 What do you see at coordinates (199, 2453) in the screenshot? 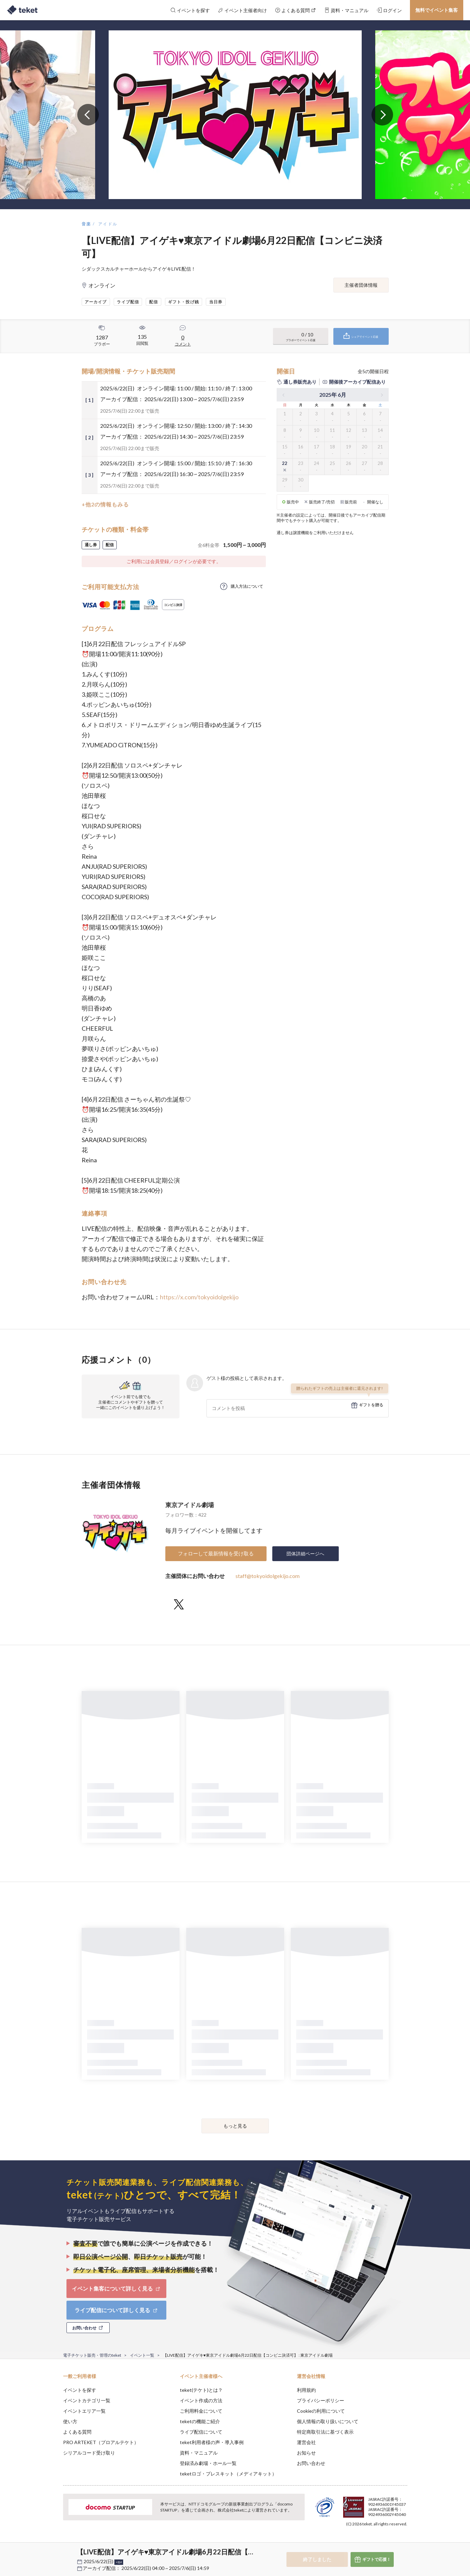
I see `資料・マニュアル` at bounding box center [199, 2453].